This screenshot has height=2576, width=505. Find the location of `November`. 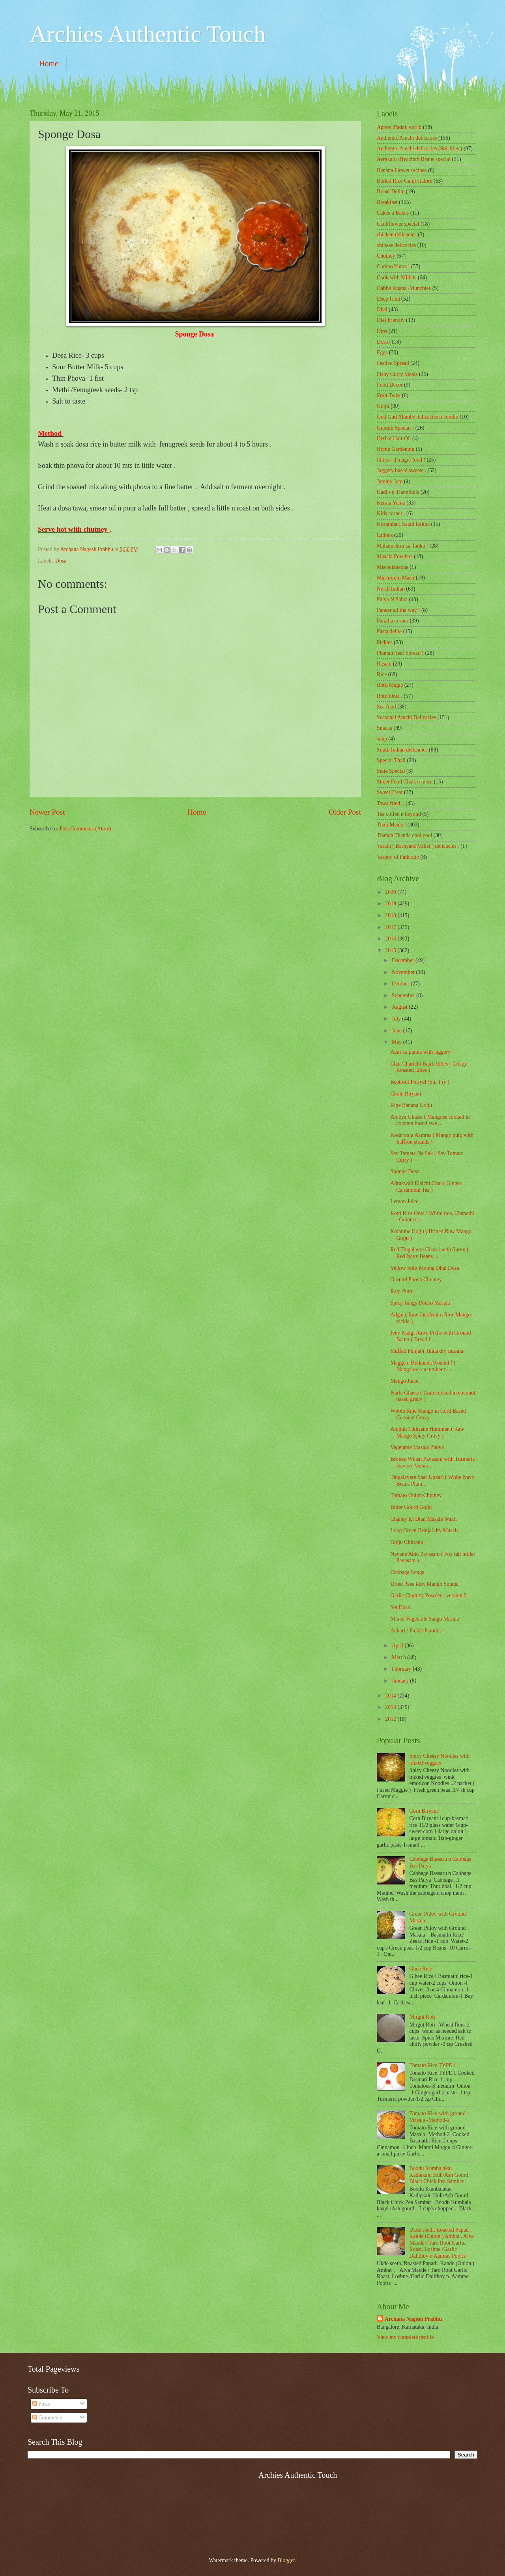

November is located at coordinates (404, 972).